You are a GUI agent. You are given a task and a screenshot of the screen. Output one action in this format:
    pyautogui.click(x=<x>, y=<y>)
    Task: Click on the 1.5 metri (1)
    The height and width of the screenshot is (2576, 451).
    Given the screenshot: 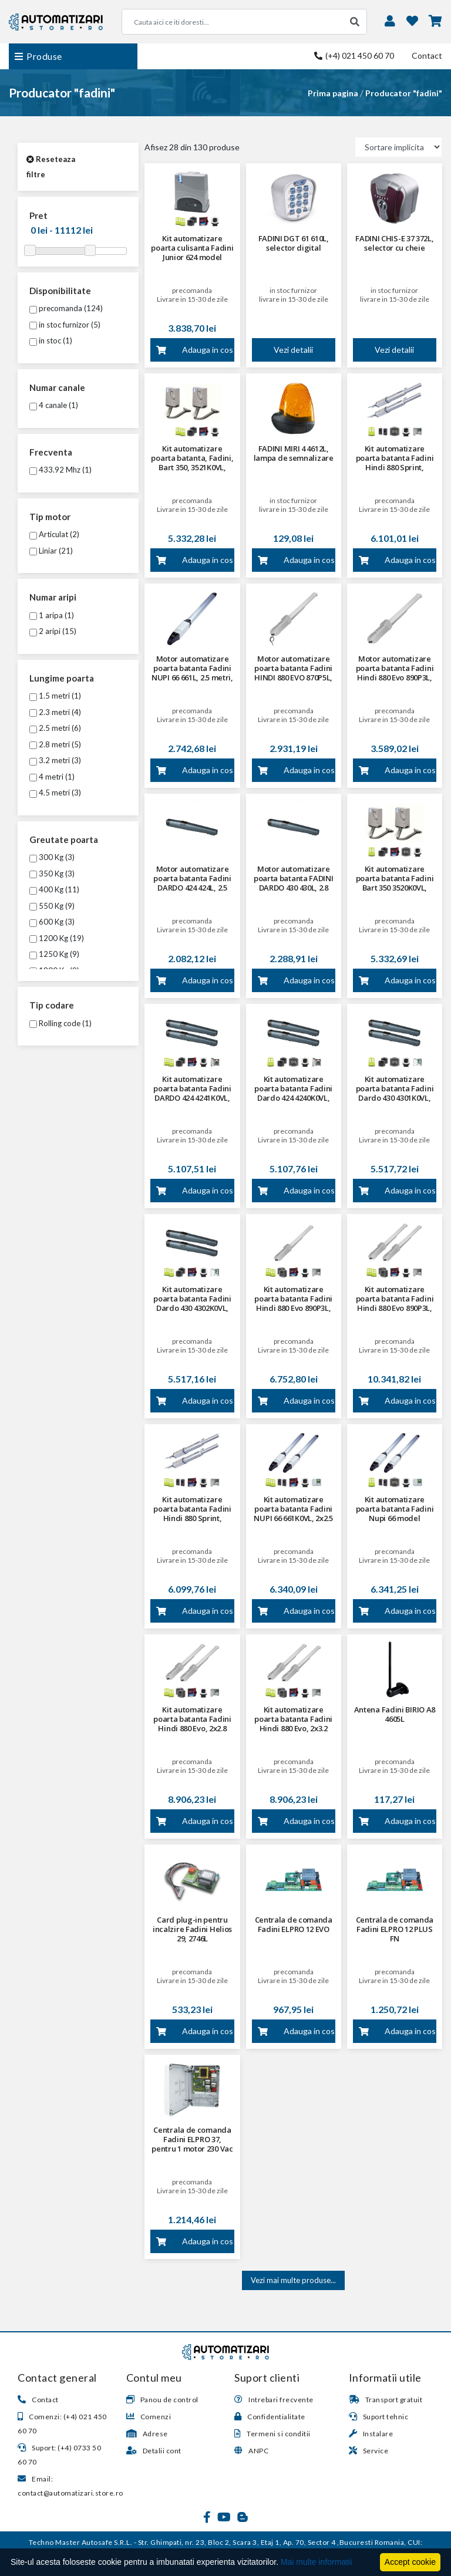 What is the action you would take?
    pyautogui.click(x=55, y=695)
    